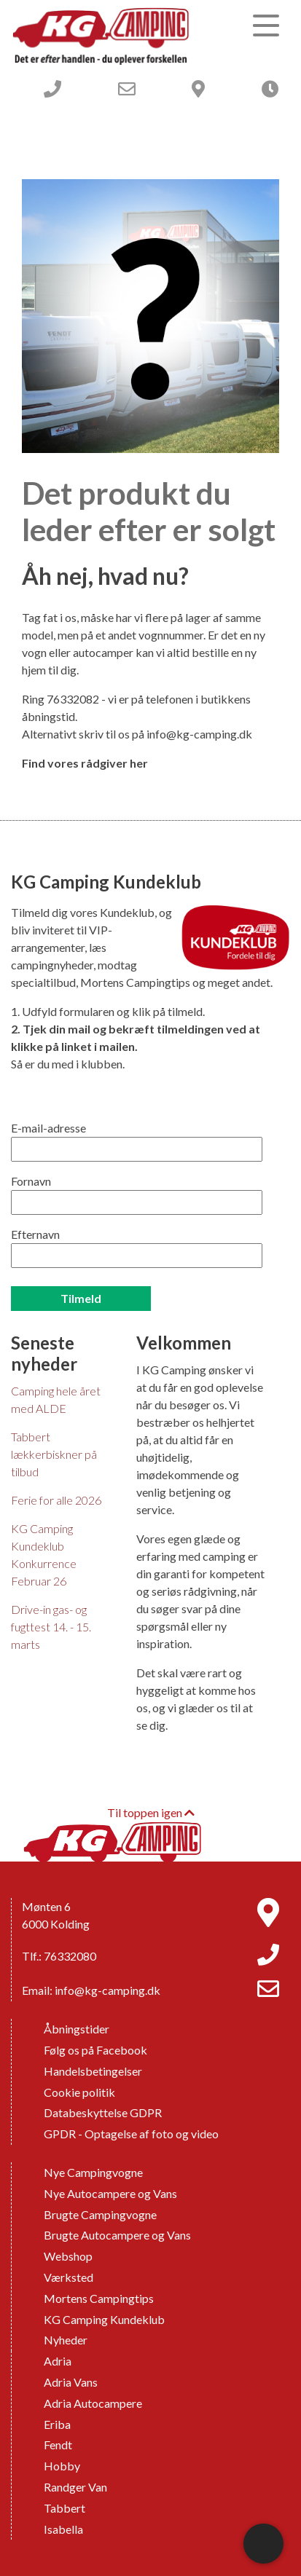 This screenshot has height=2576, width=301. I want to click on Databeskyttelse GDPR, so click(103, 2112).